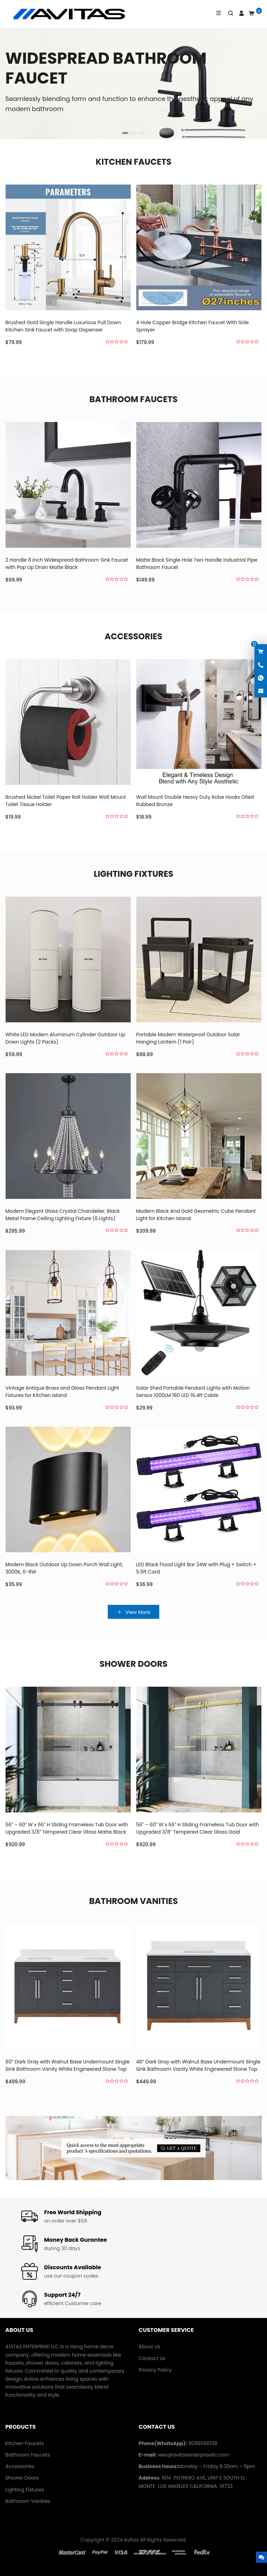  Describe the element at coordinates (131, 2539) in the screenshot. I see `Avitas` at that location.